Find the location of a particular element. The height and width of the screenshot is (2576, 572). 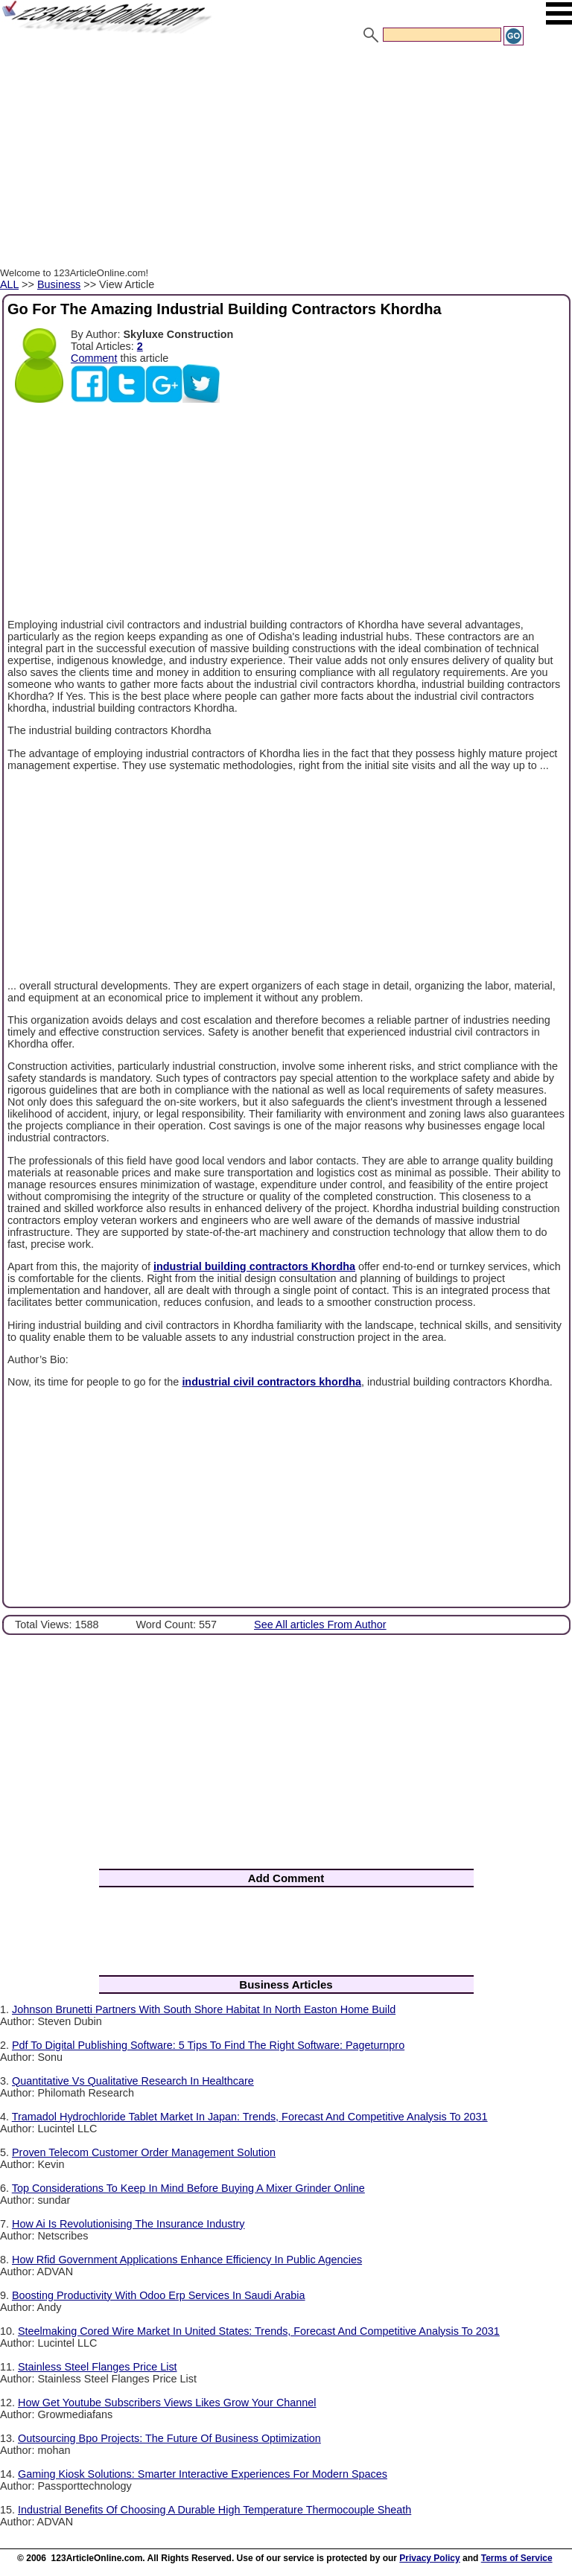

Boosting Productivity With Odoo Erp Services In Saudi Arabia is located at coordinates (158, 2295).